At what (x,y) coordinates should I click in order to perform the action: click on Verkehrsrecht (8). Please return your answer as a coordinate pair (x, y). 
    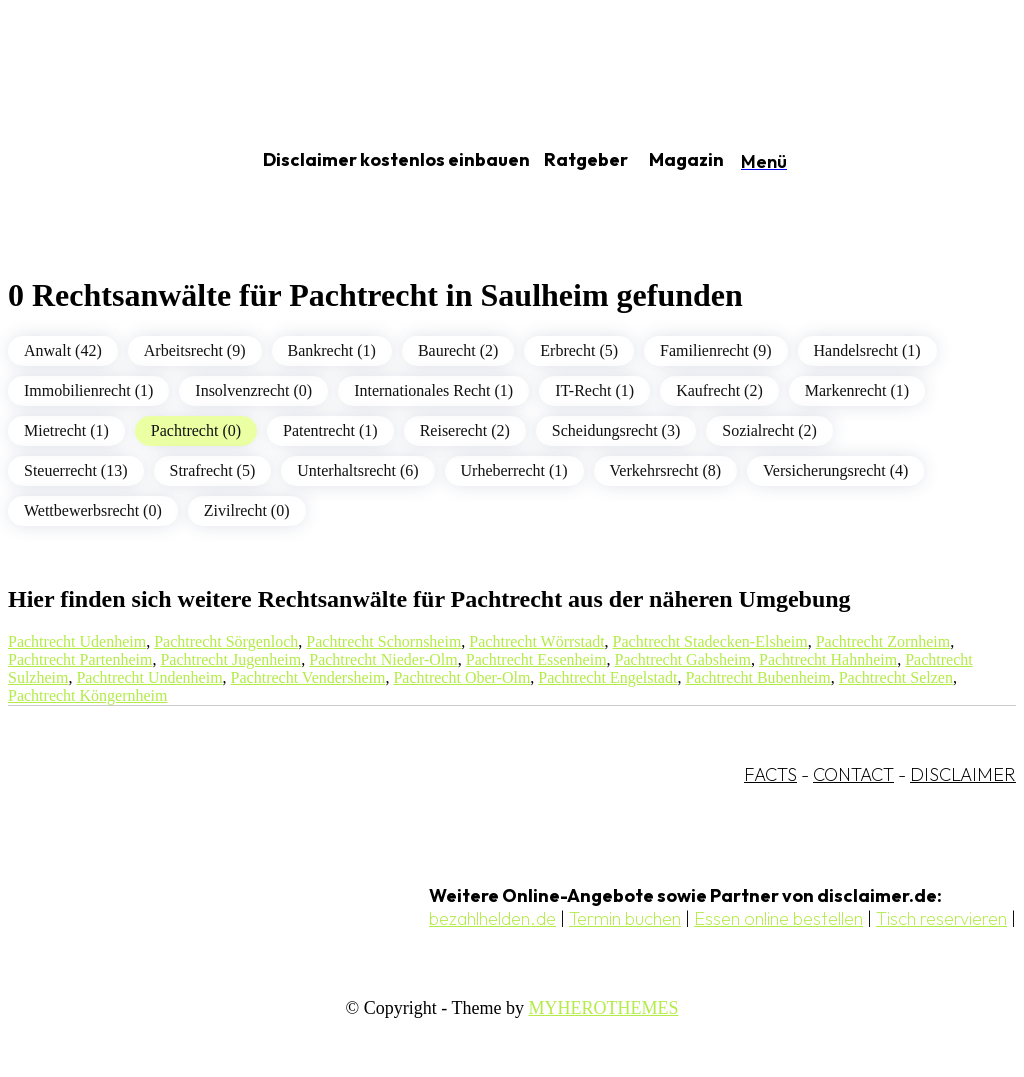
    Looking at the image, I should click on (666, 470).